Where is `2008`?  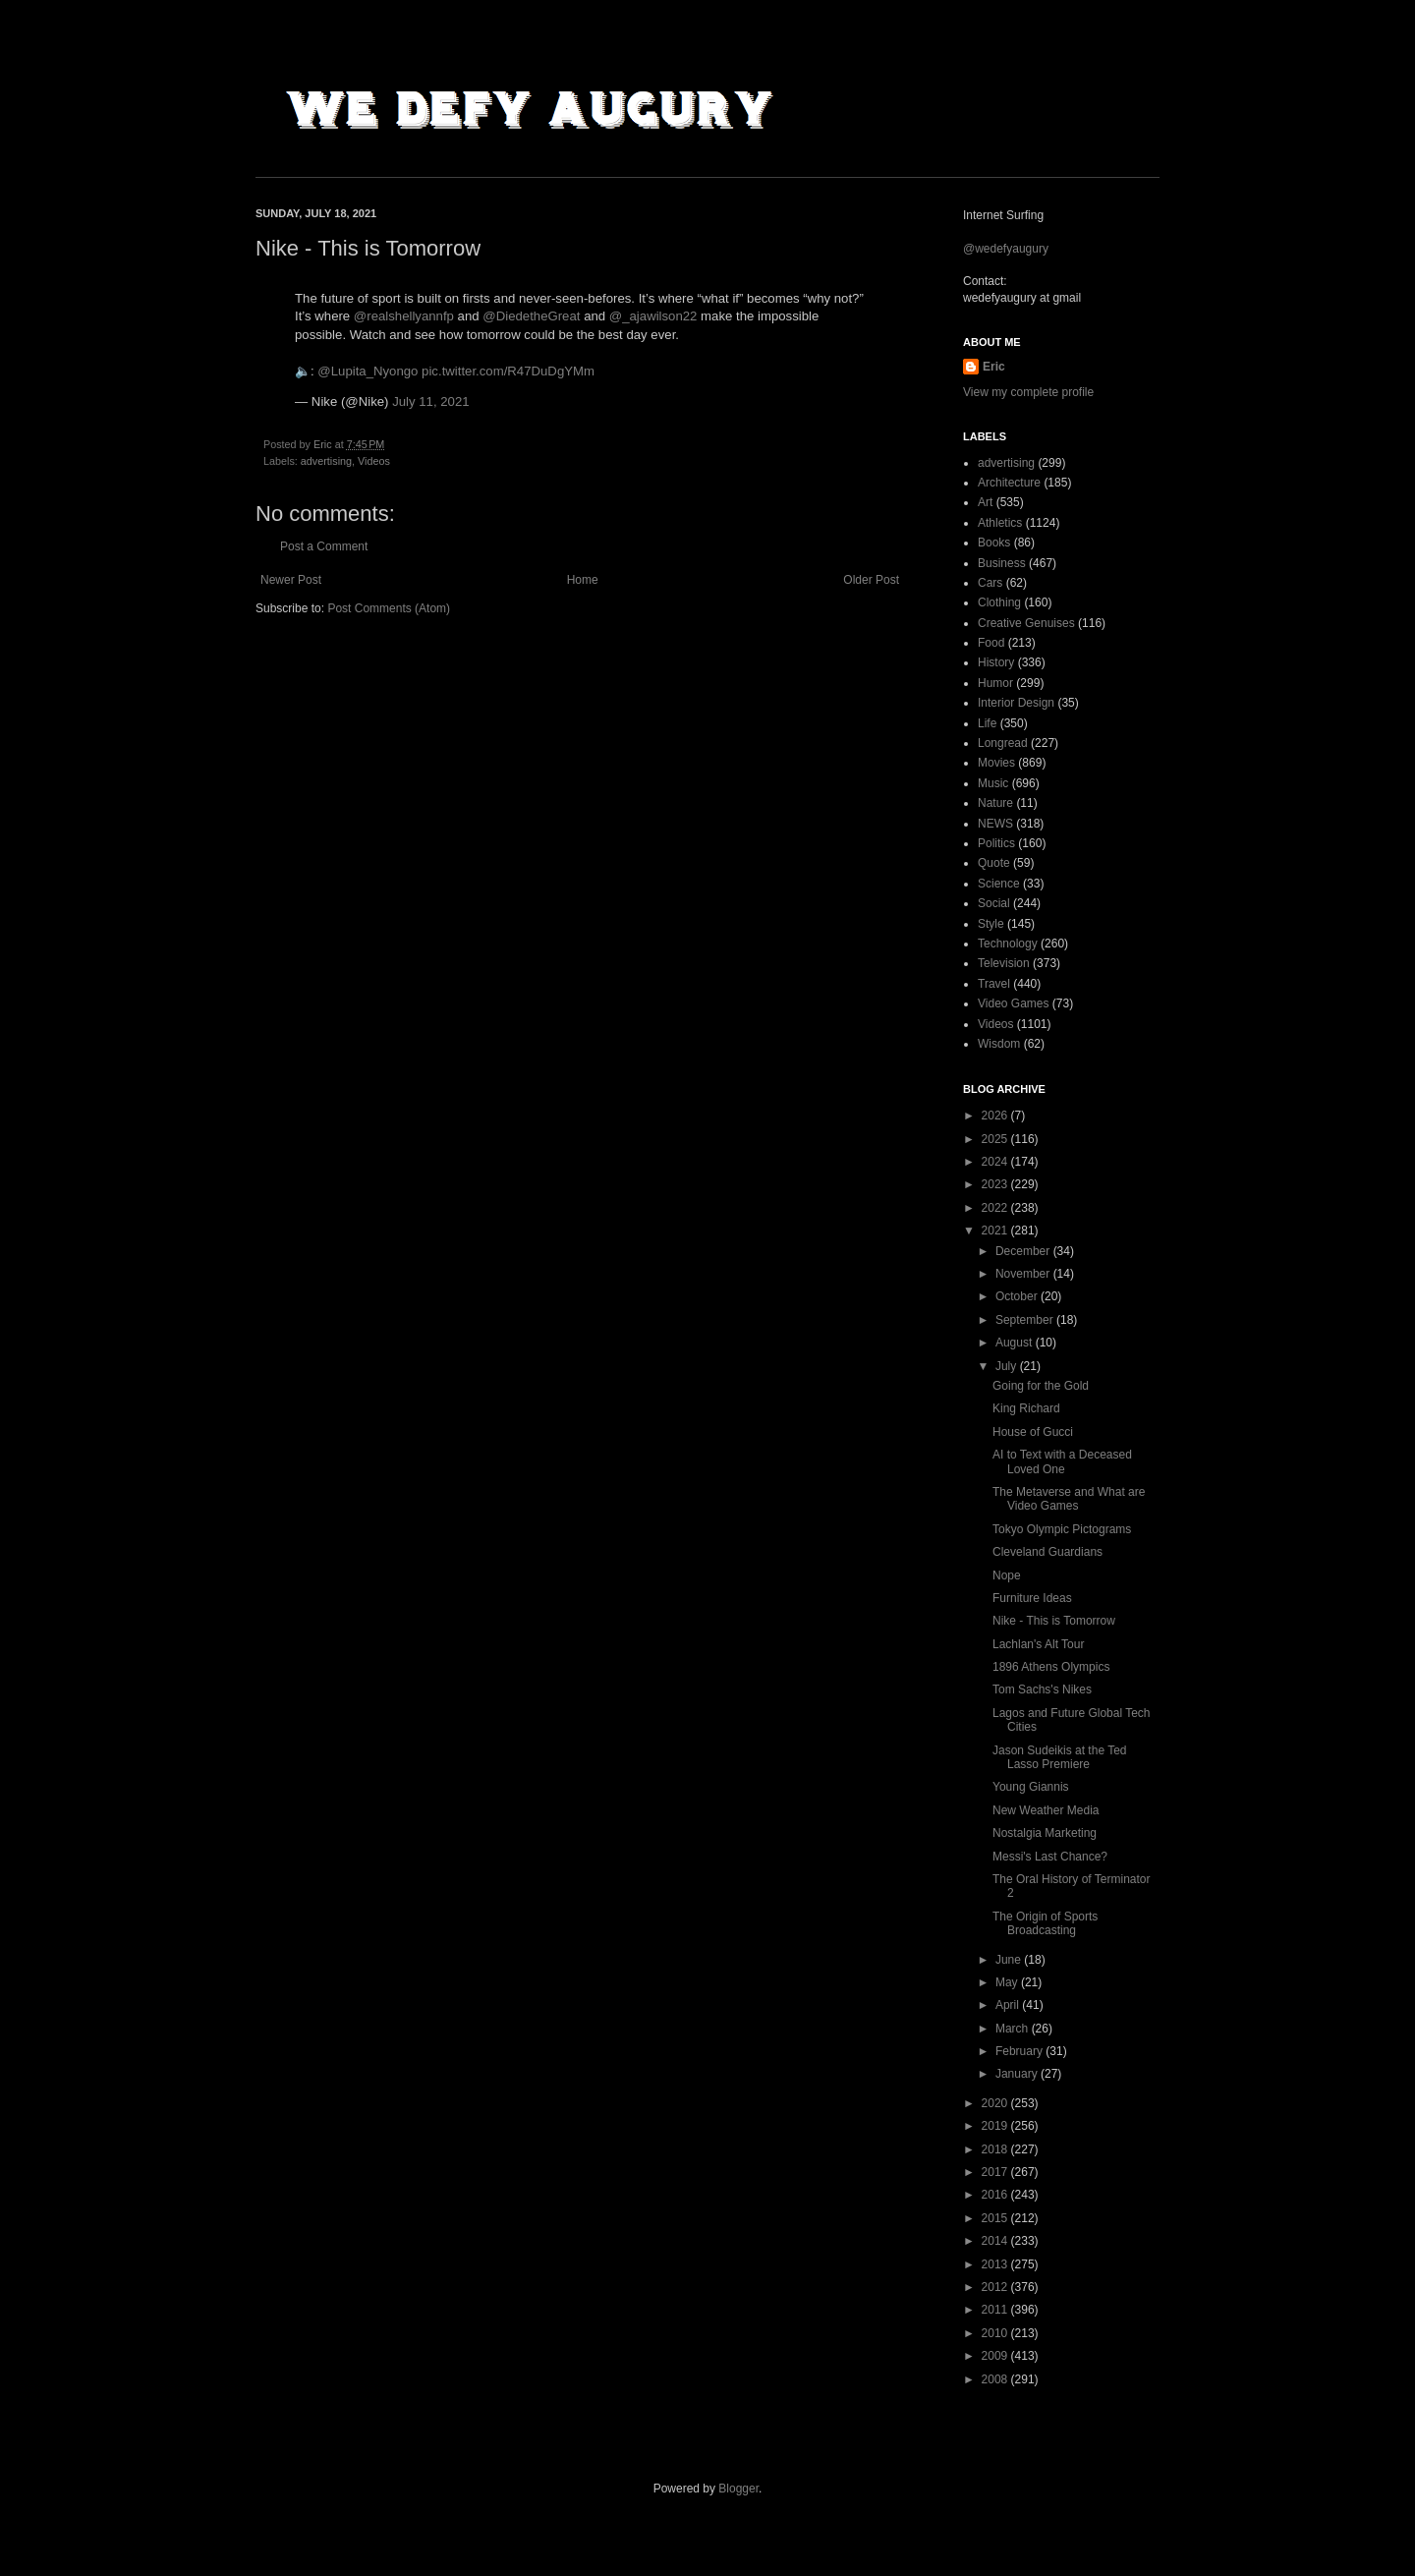
2008 is located at coordinates (996, 2379).